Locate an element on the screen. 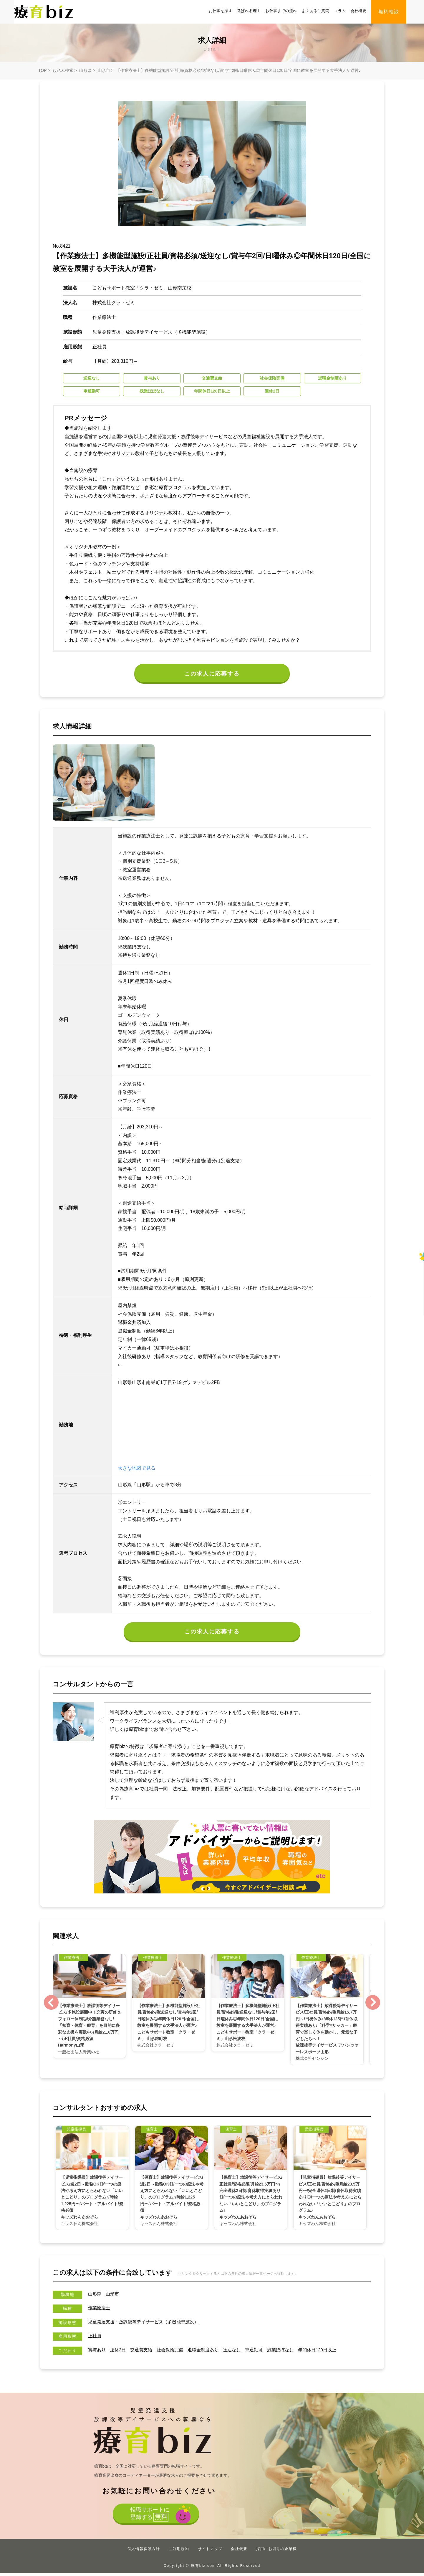 The height and width of the screenshot is (2576, 424). 正社員 is located at coordinates (95, 2338).